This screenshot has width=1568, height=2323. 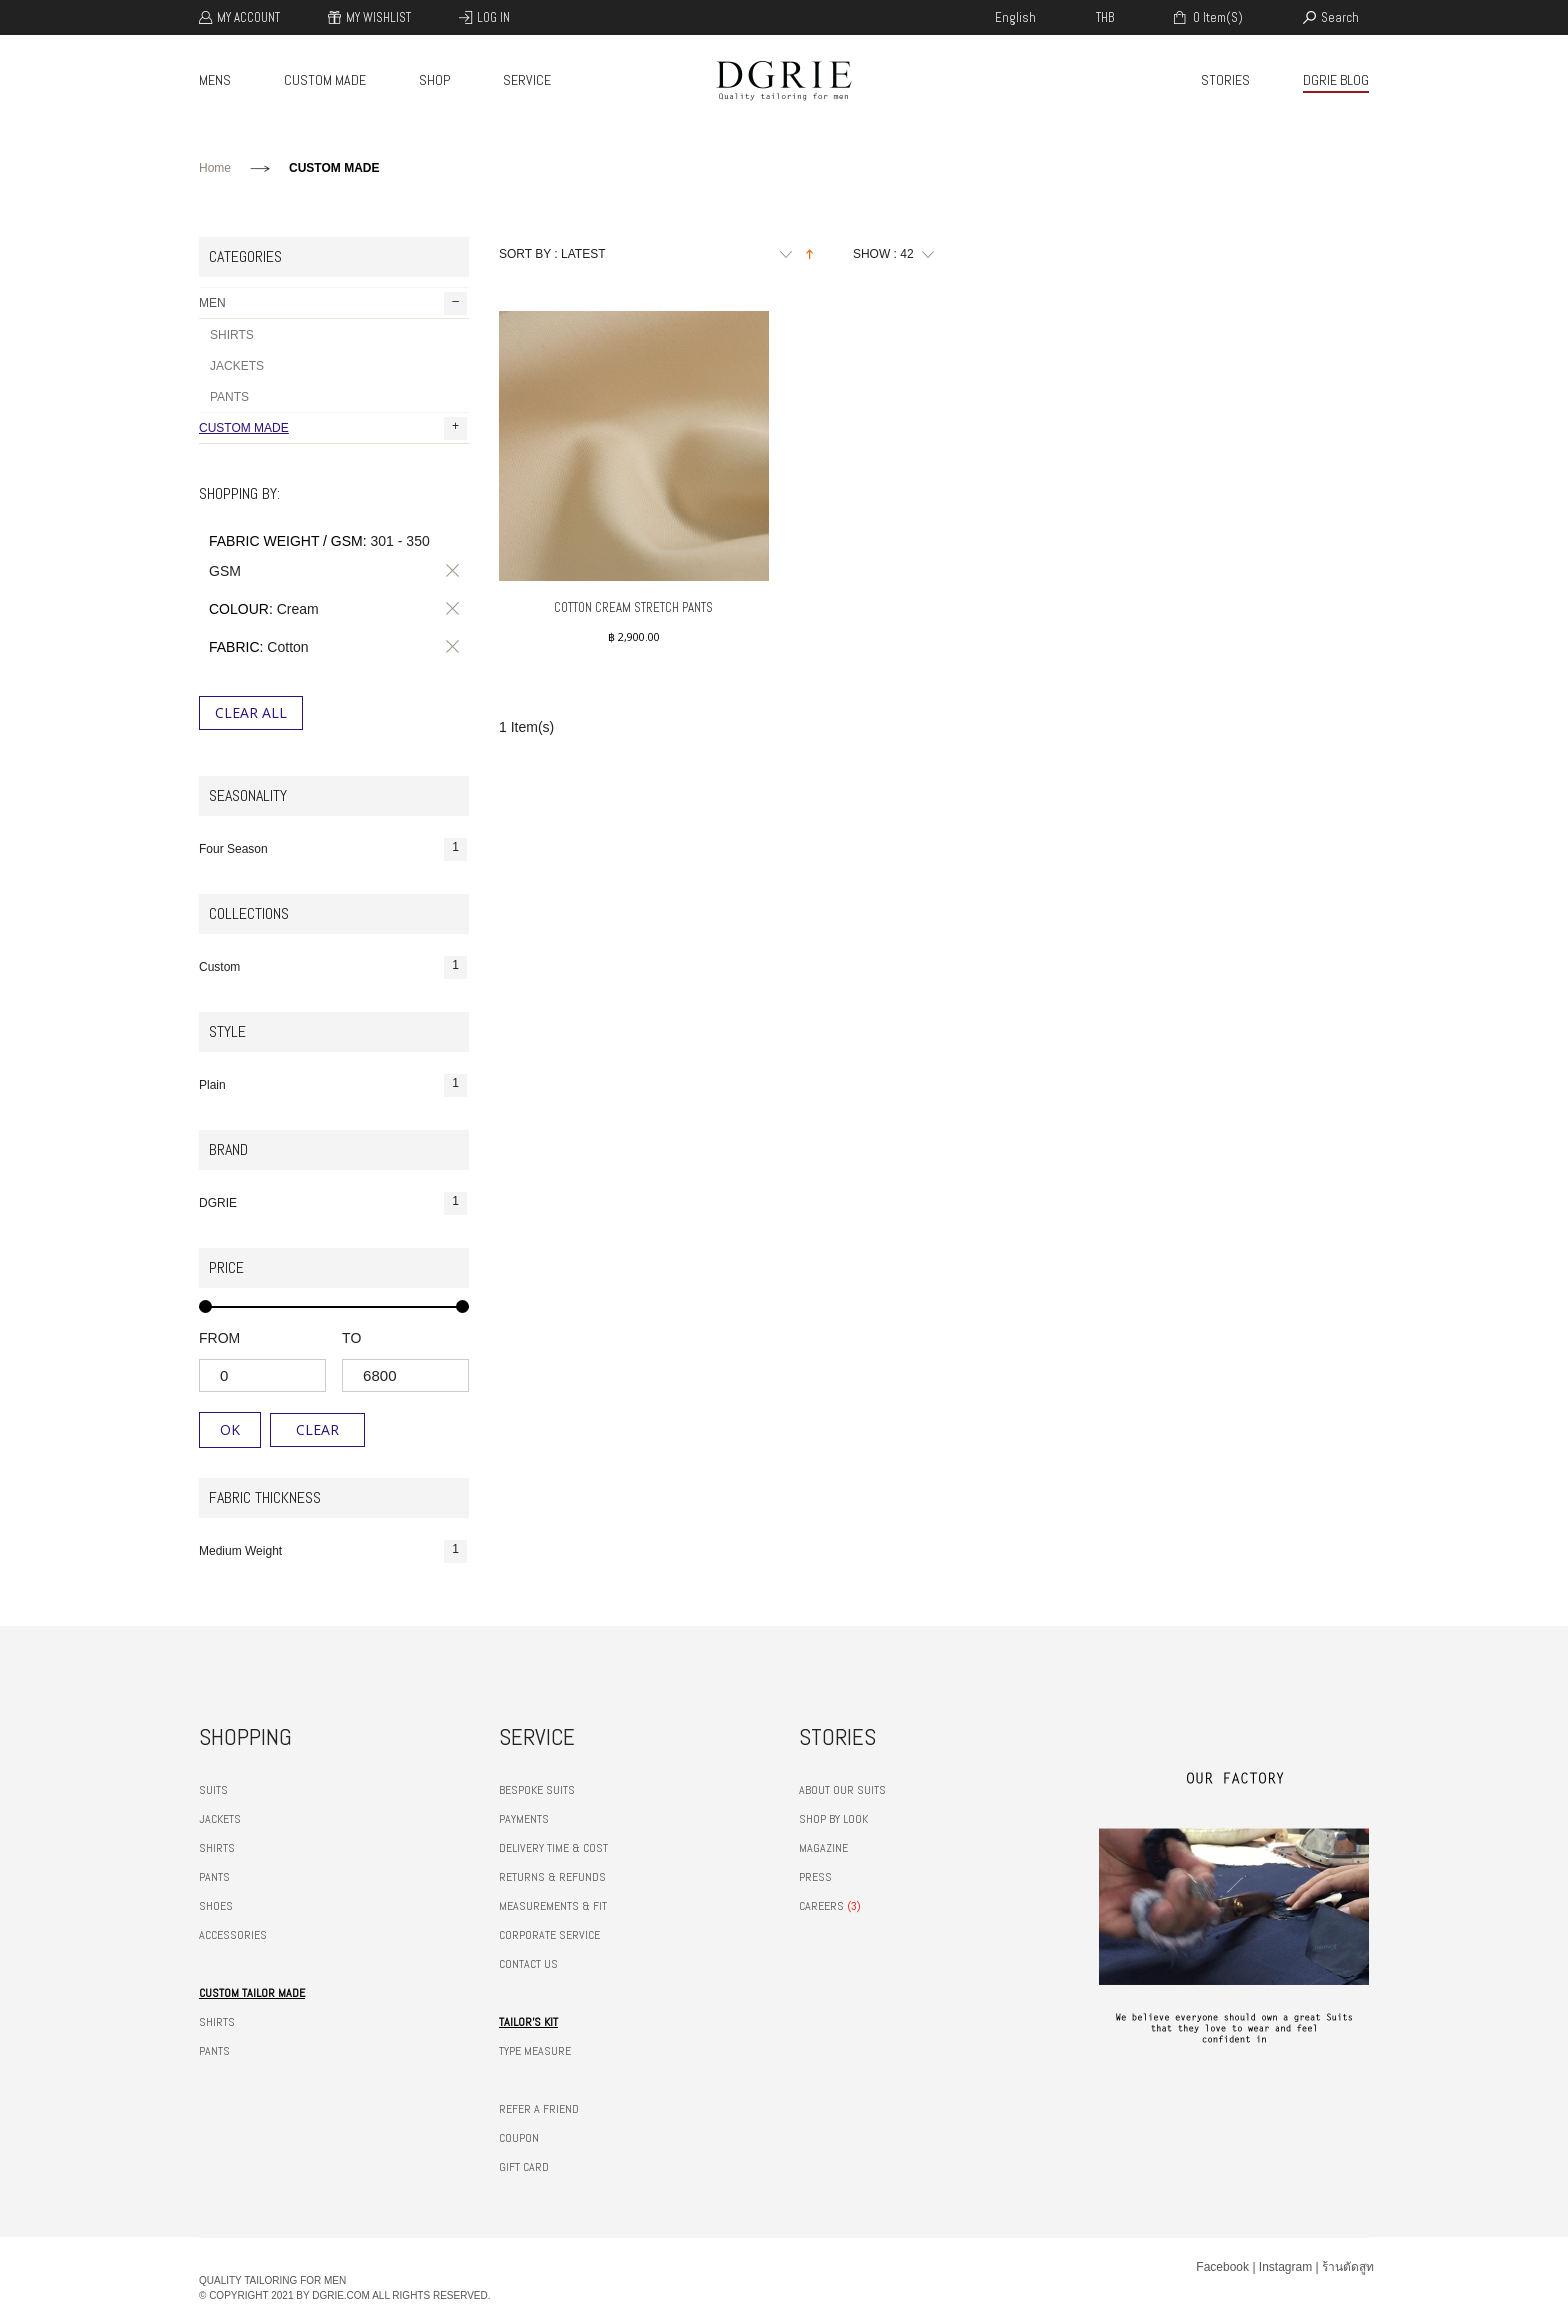 What do you see at coordinates (215, 168) in the screenshot?
I see `Home` at bounding box center [215, 168].